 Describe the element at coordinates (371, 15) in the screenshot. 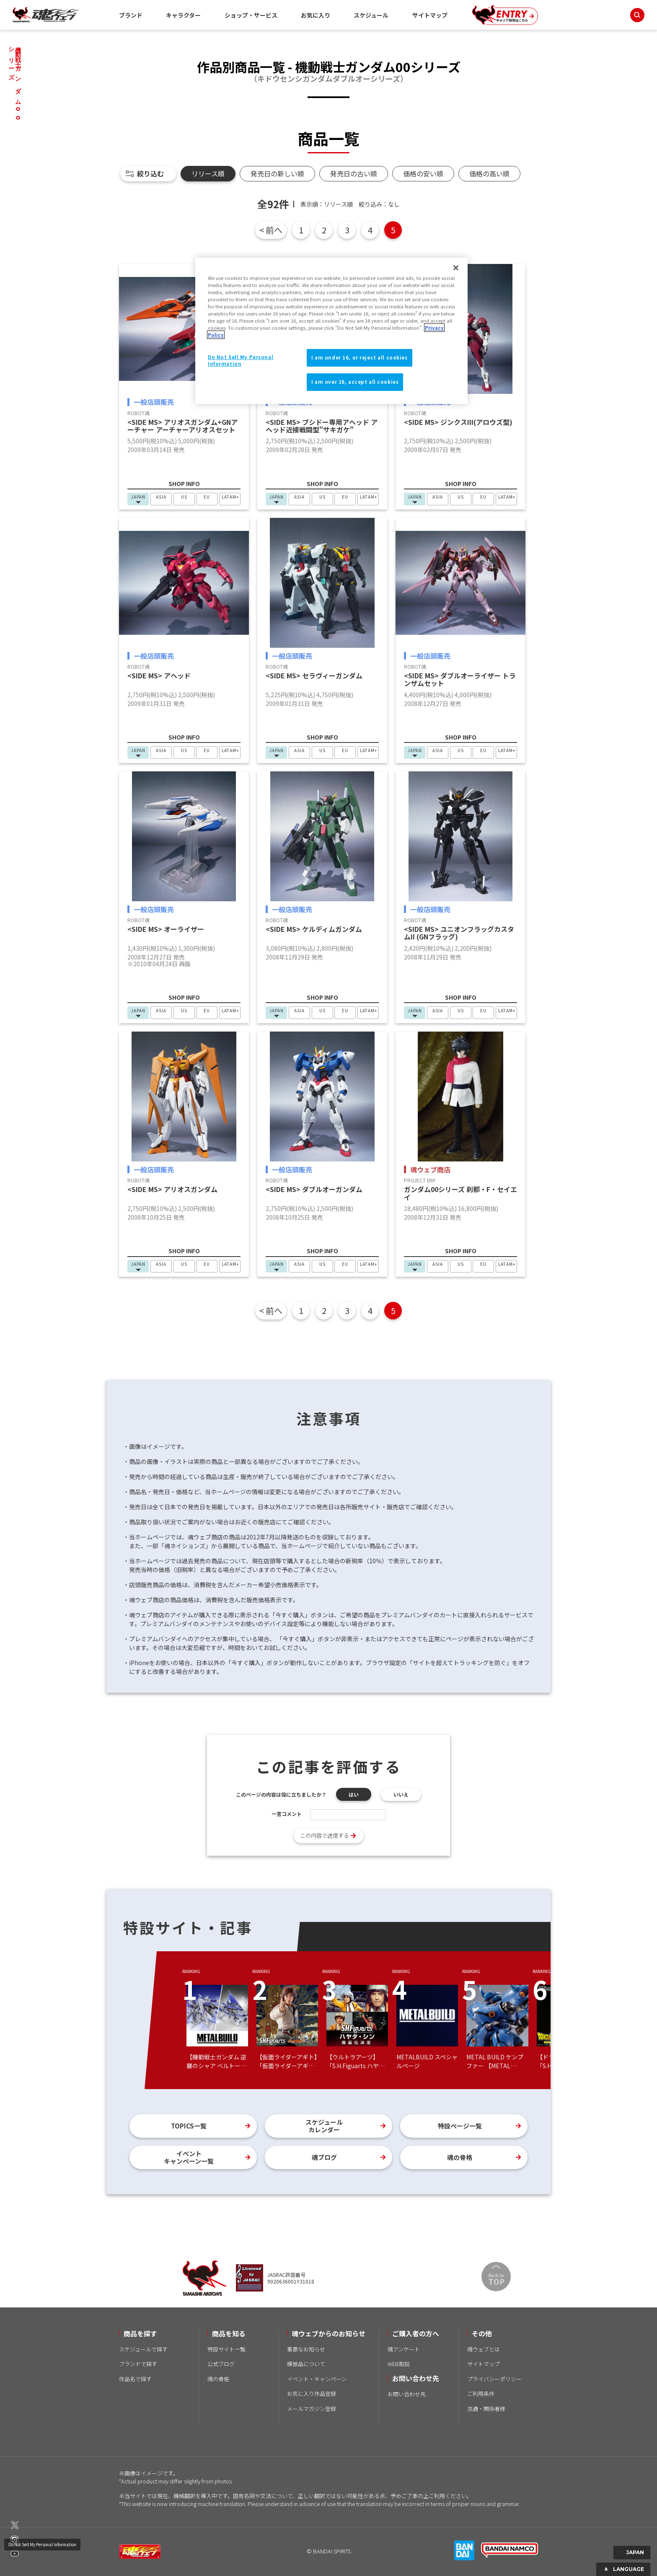

I see `スケジュール` at that location.